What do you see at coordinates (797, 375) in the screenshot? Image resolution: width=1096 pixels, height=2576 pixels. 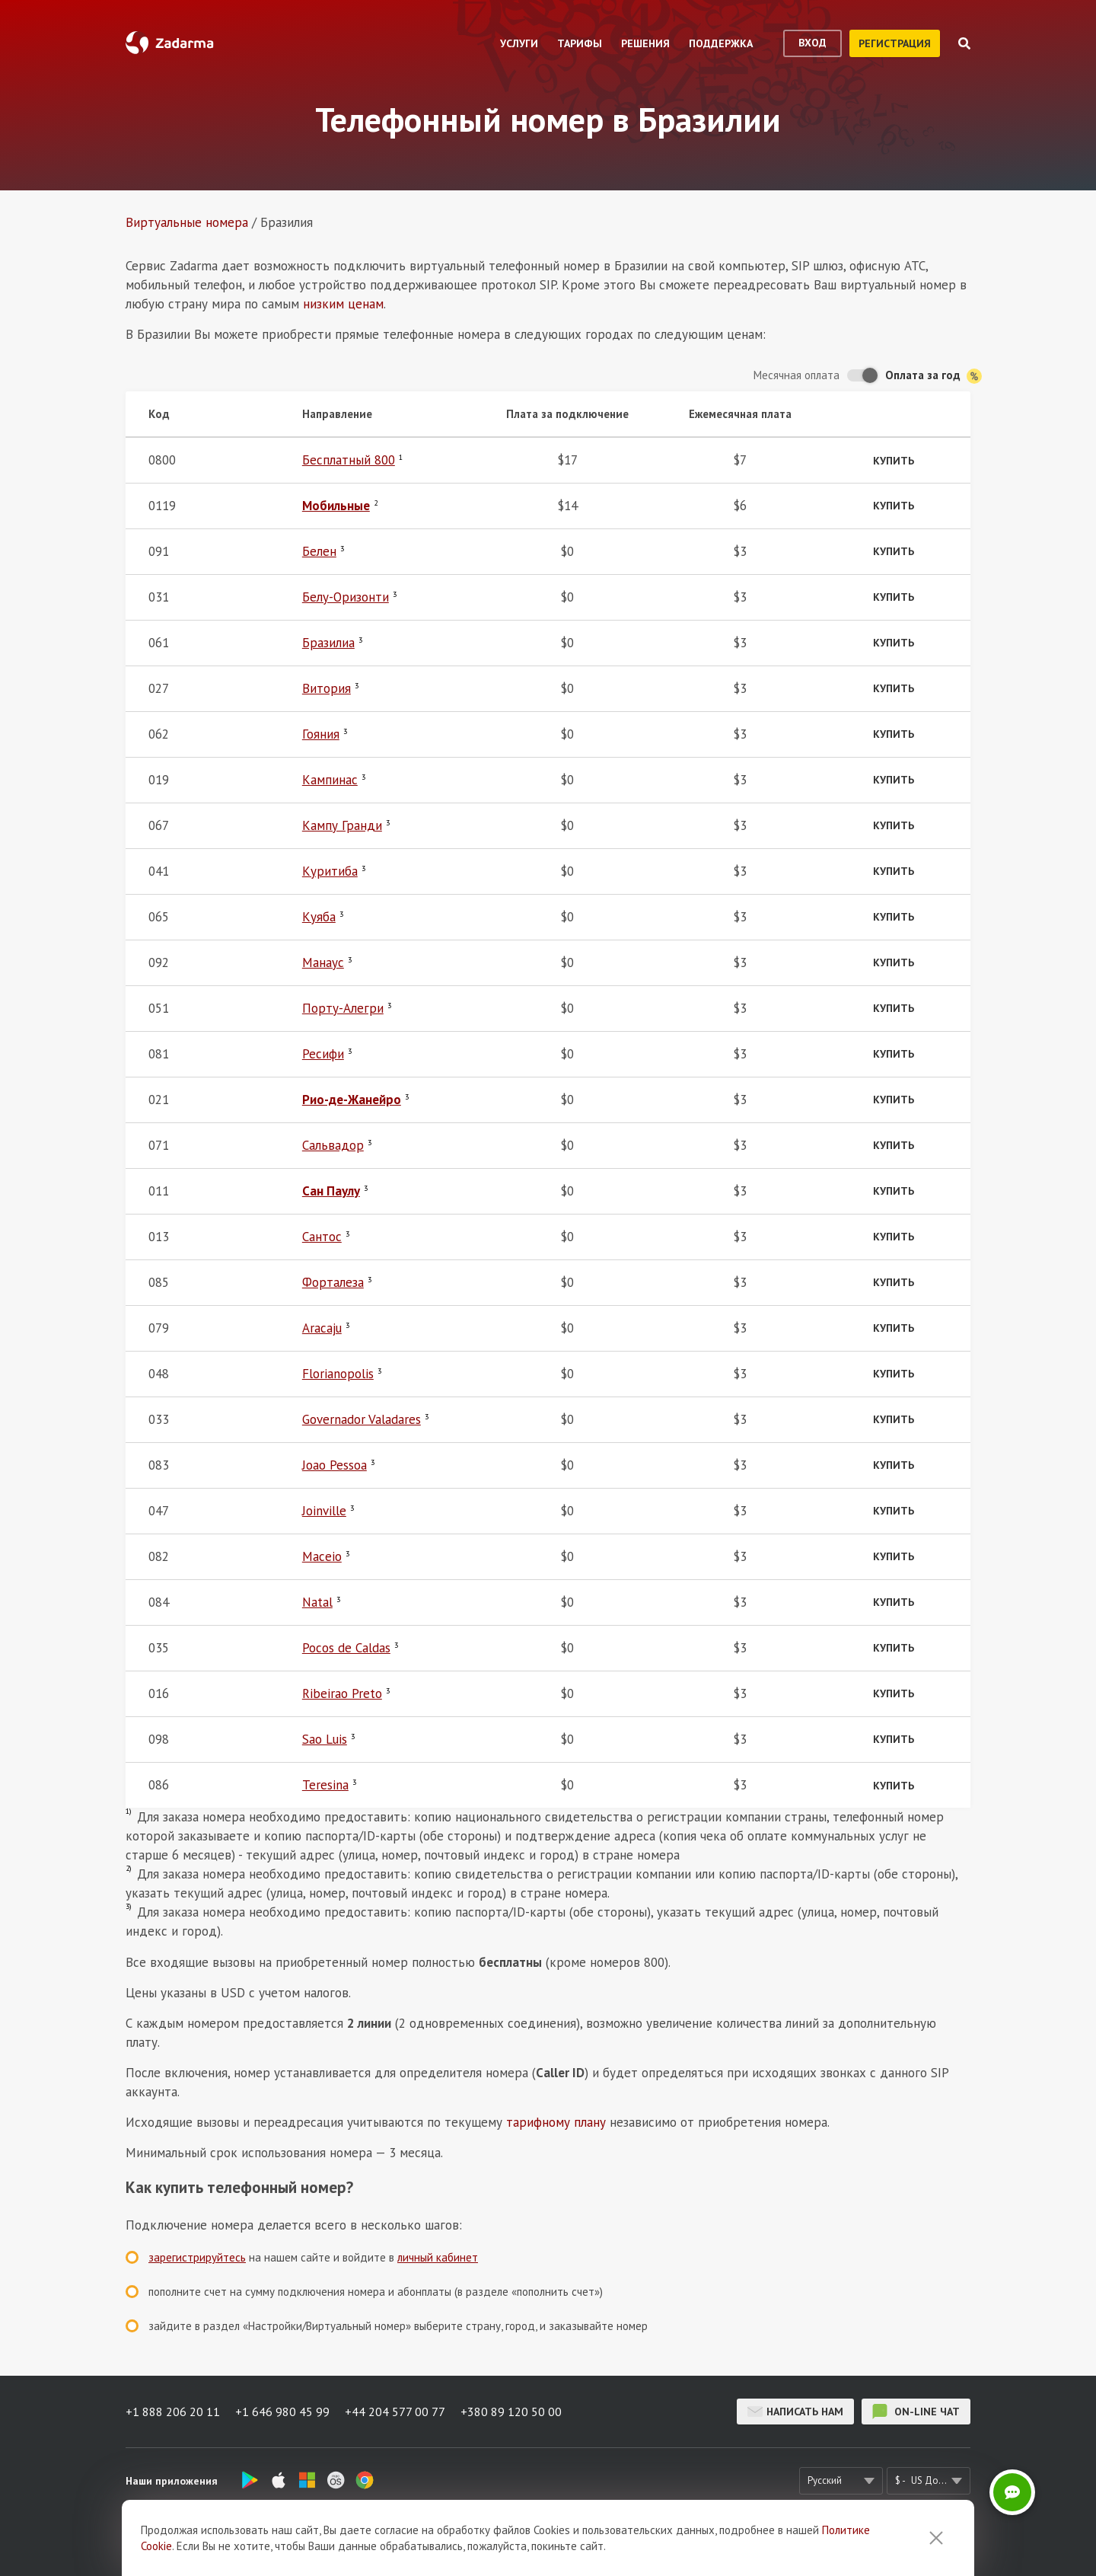 I see `Месячная оплата` at bounding box center [797, 375].